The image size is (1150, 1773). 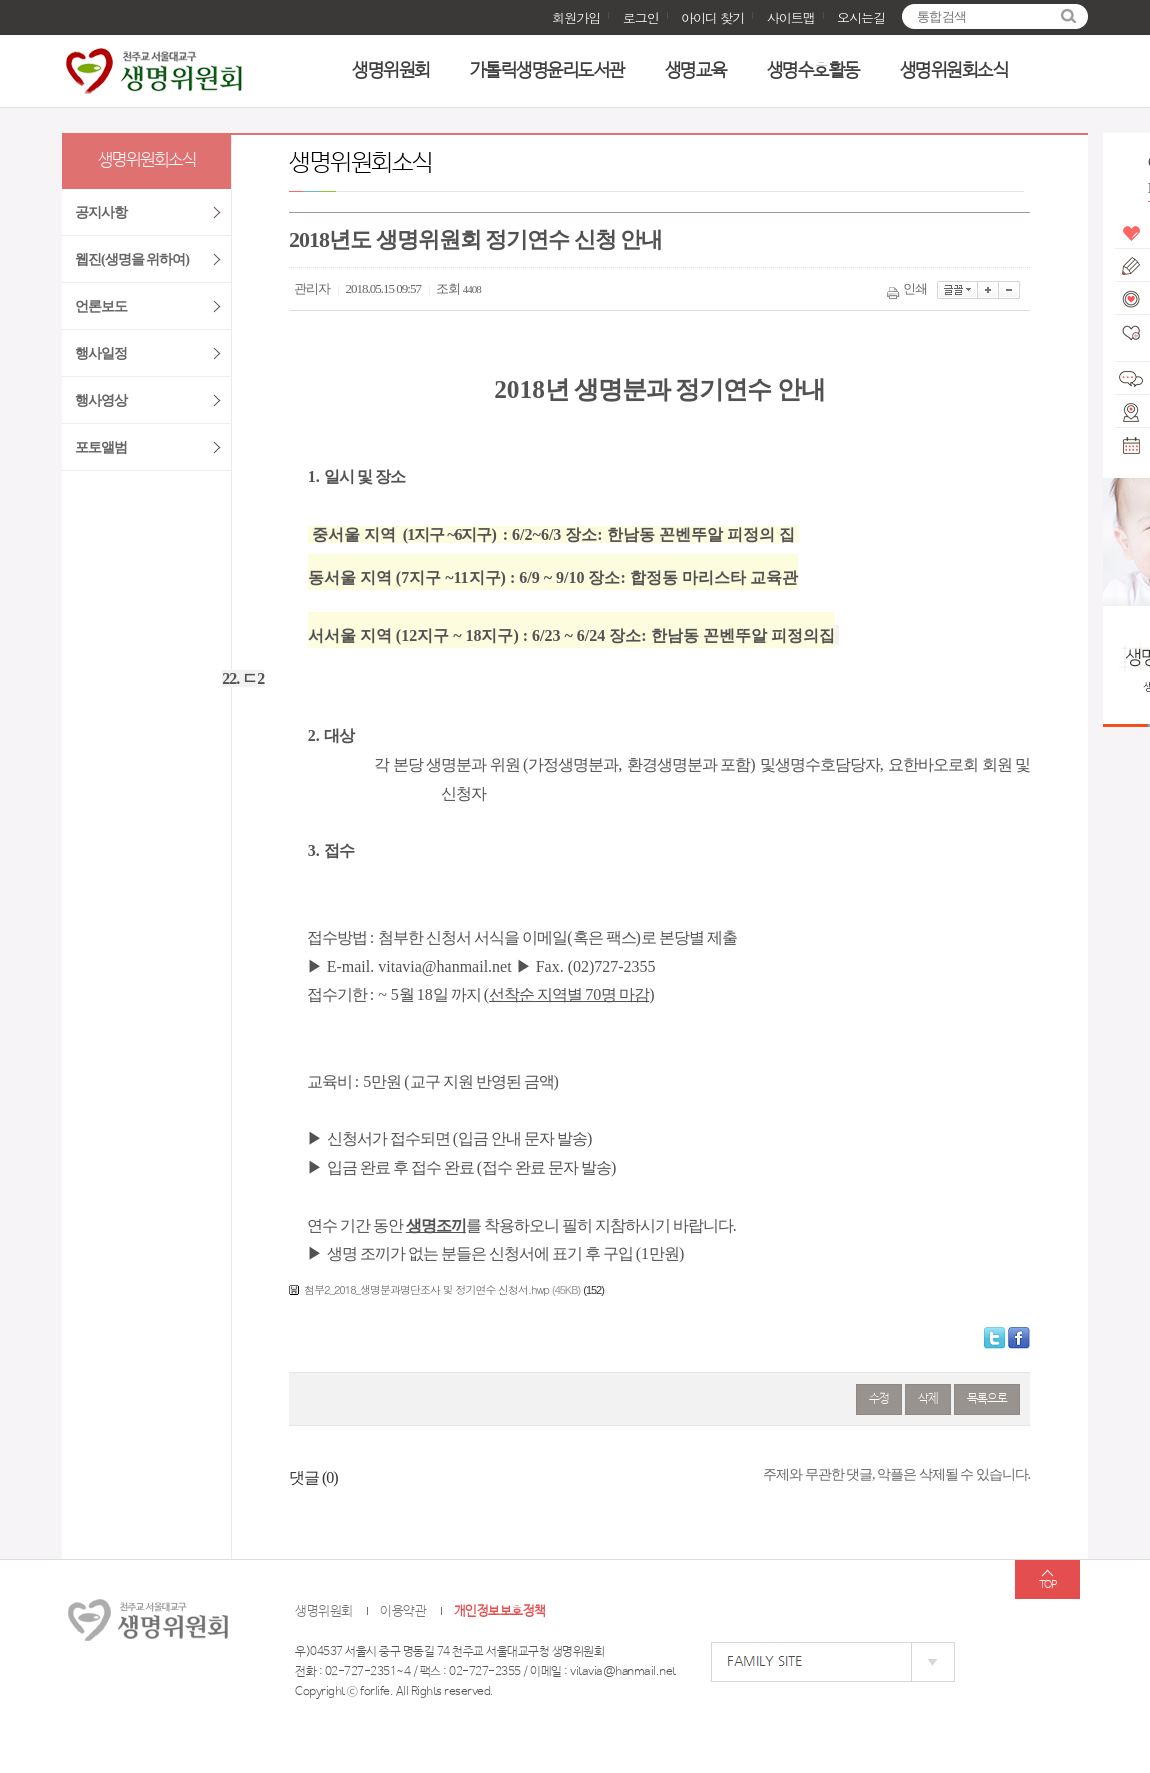 I want to click on 회원가입, so click(x=576, y=17).